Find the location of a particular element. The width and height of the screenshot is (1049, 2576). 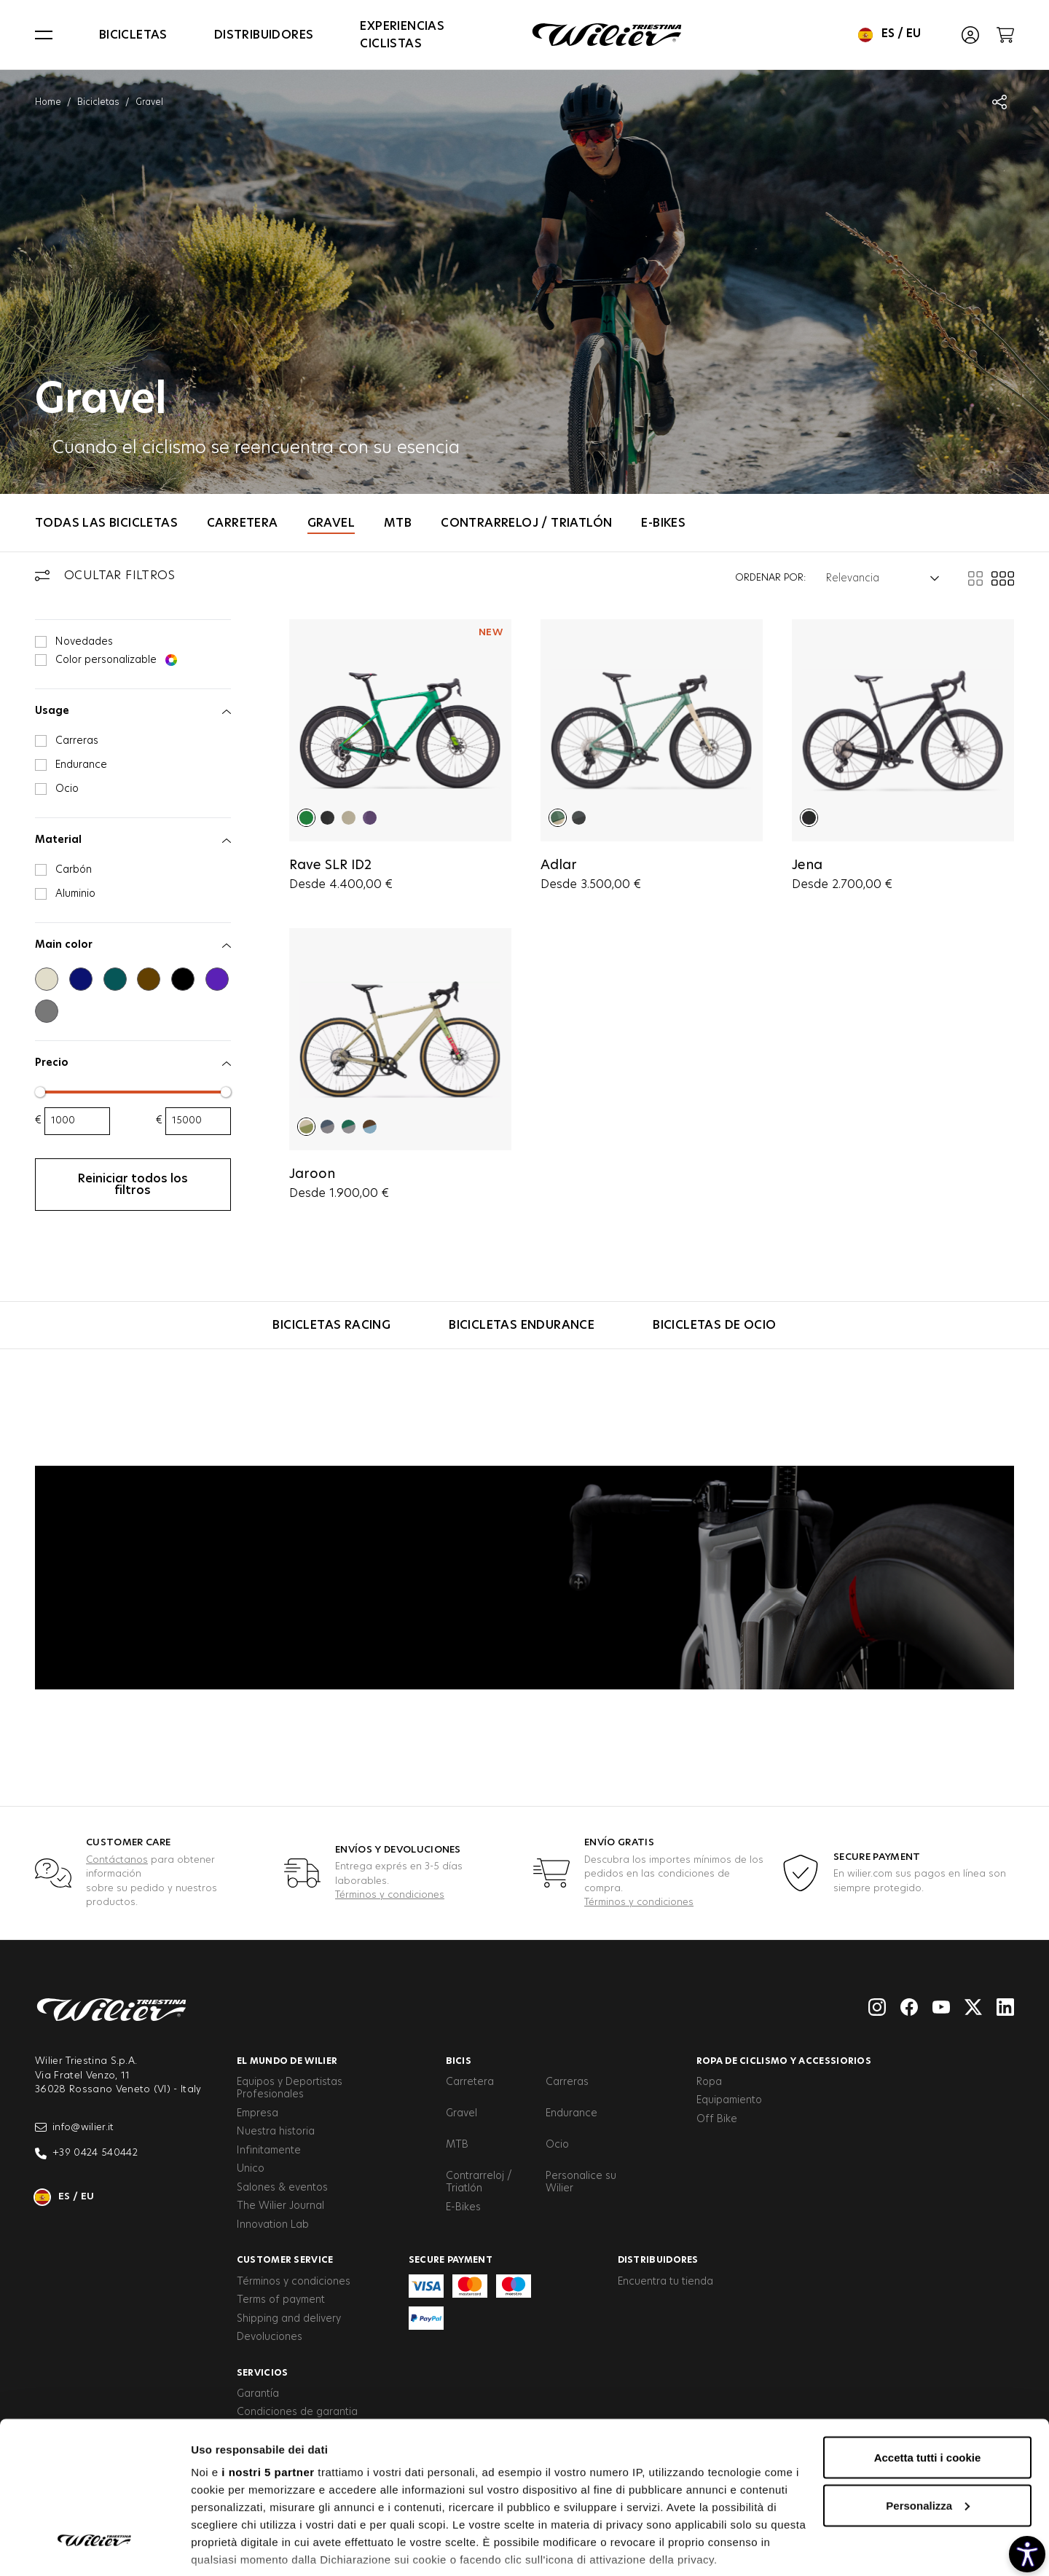

Bicis is located at coordinates (459, 2061).